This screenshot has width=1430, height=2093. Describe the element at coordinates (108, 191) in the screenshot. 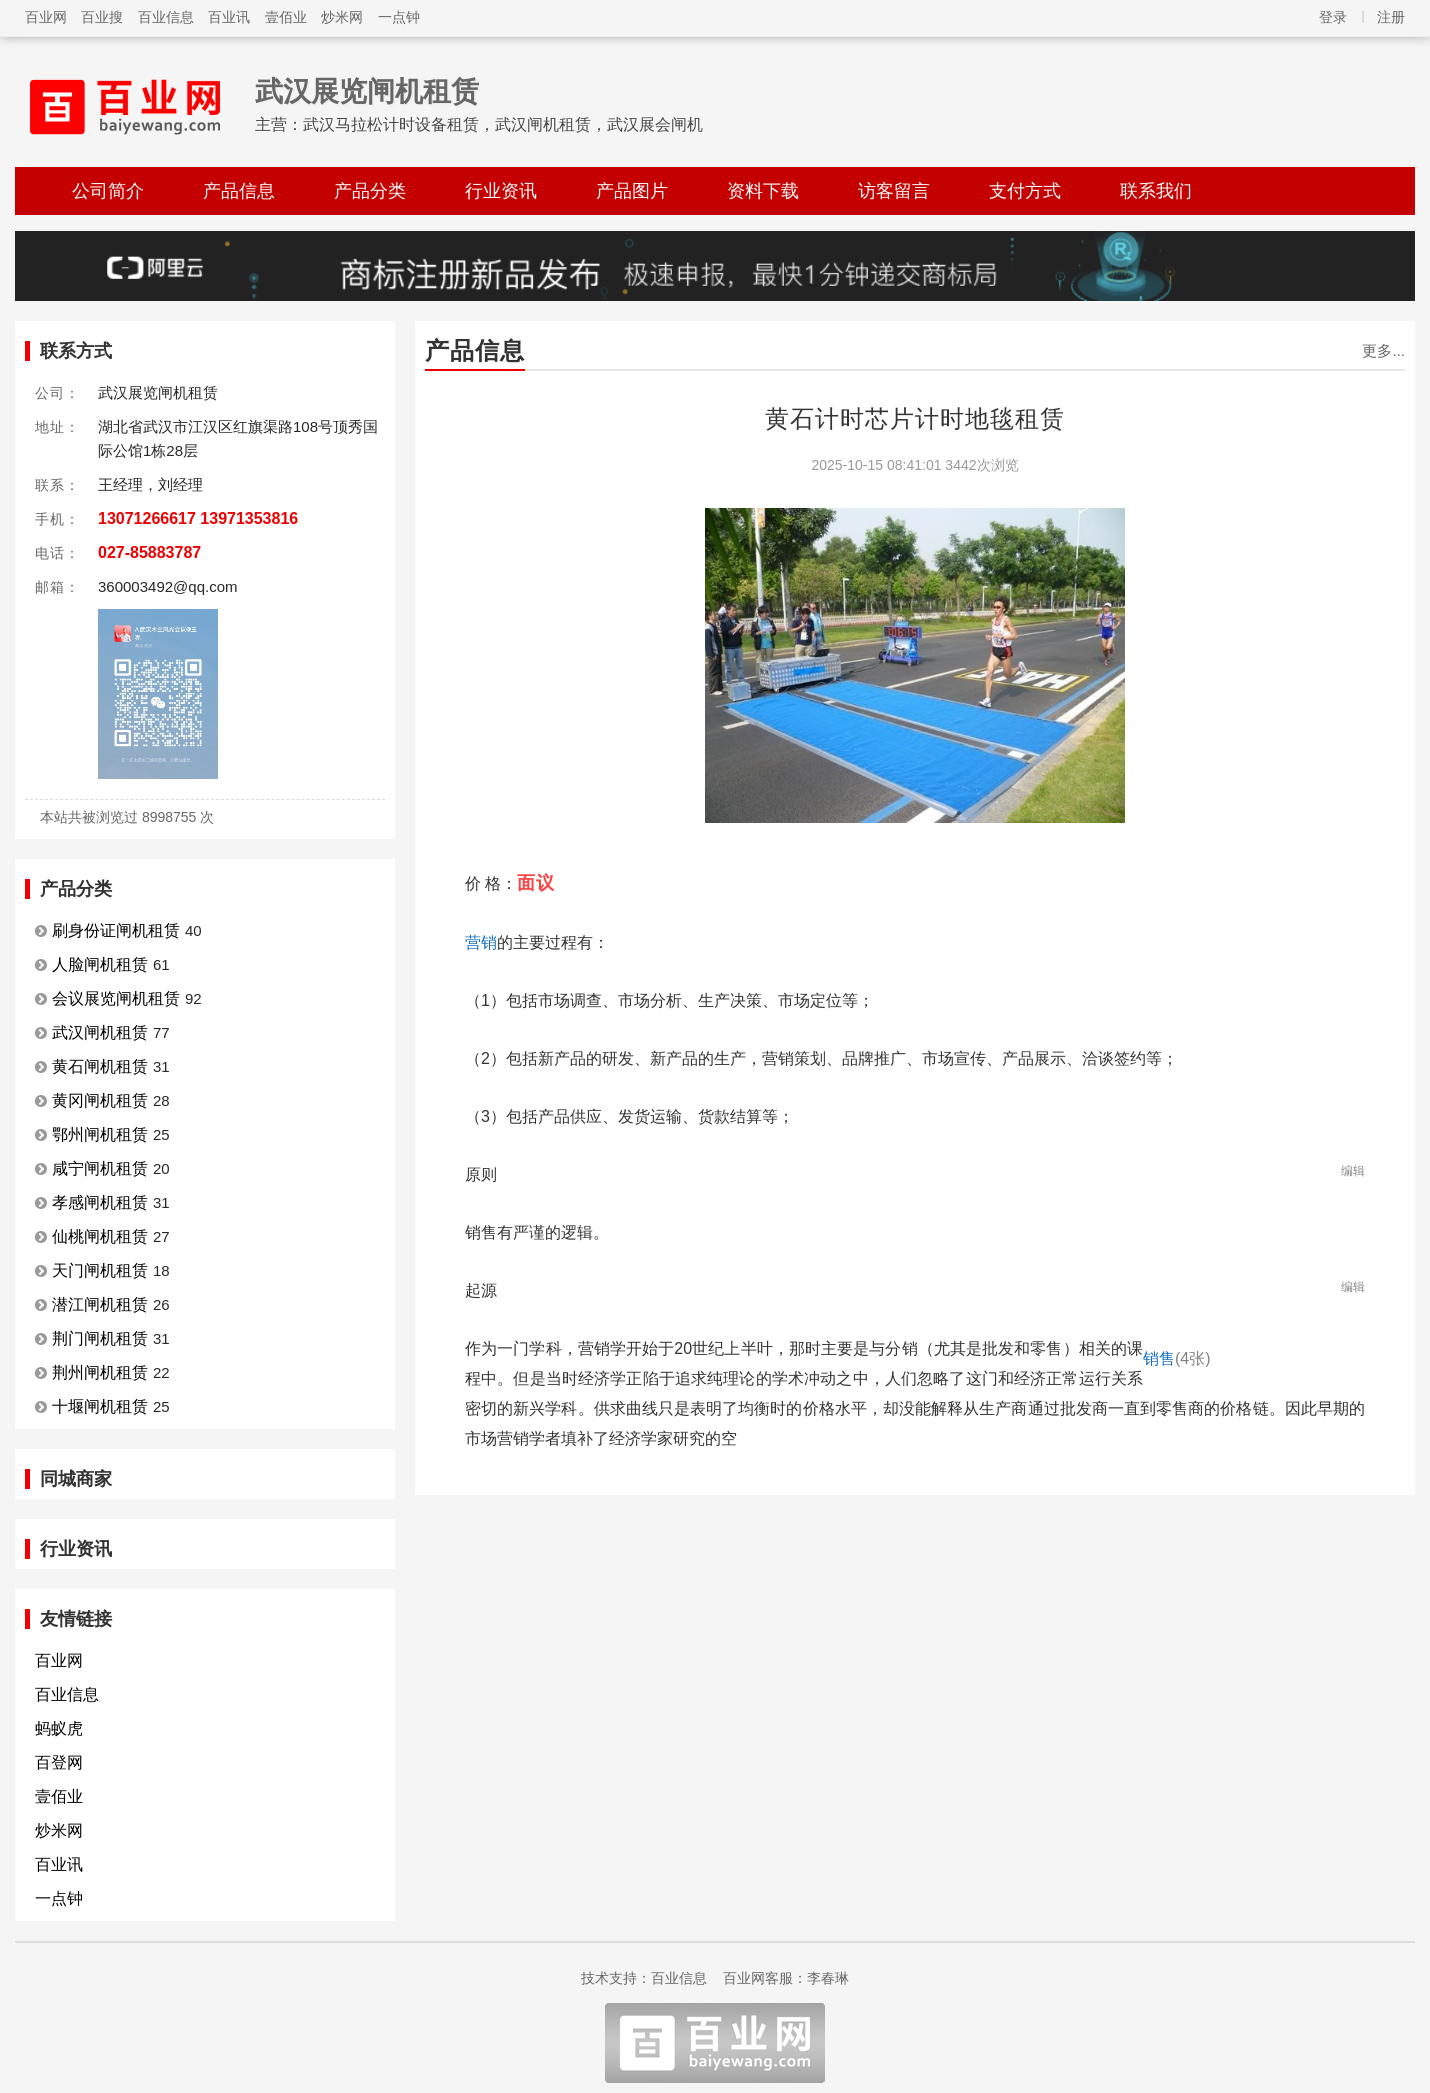

I see `公司简介` at that location.